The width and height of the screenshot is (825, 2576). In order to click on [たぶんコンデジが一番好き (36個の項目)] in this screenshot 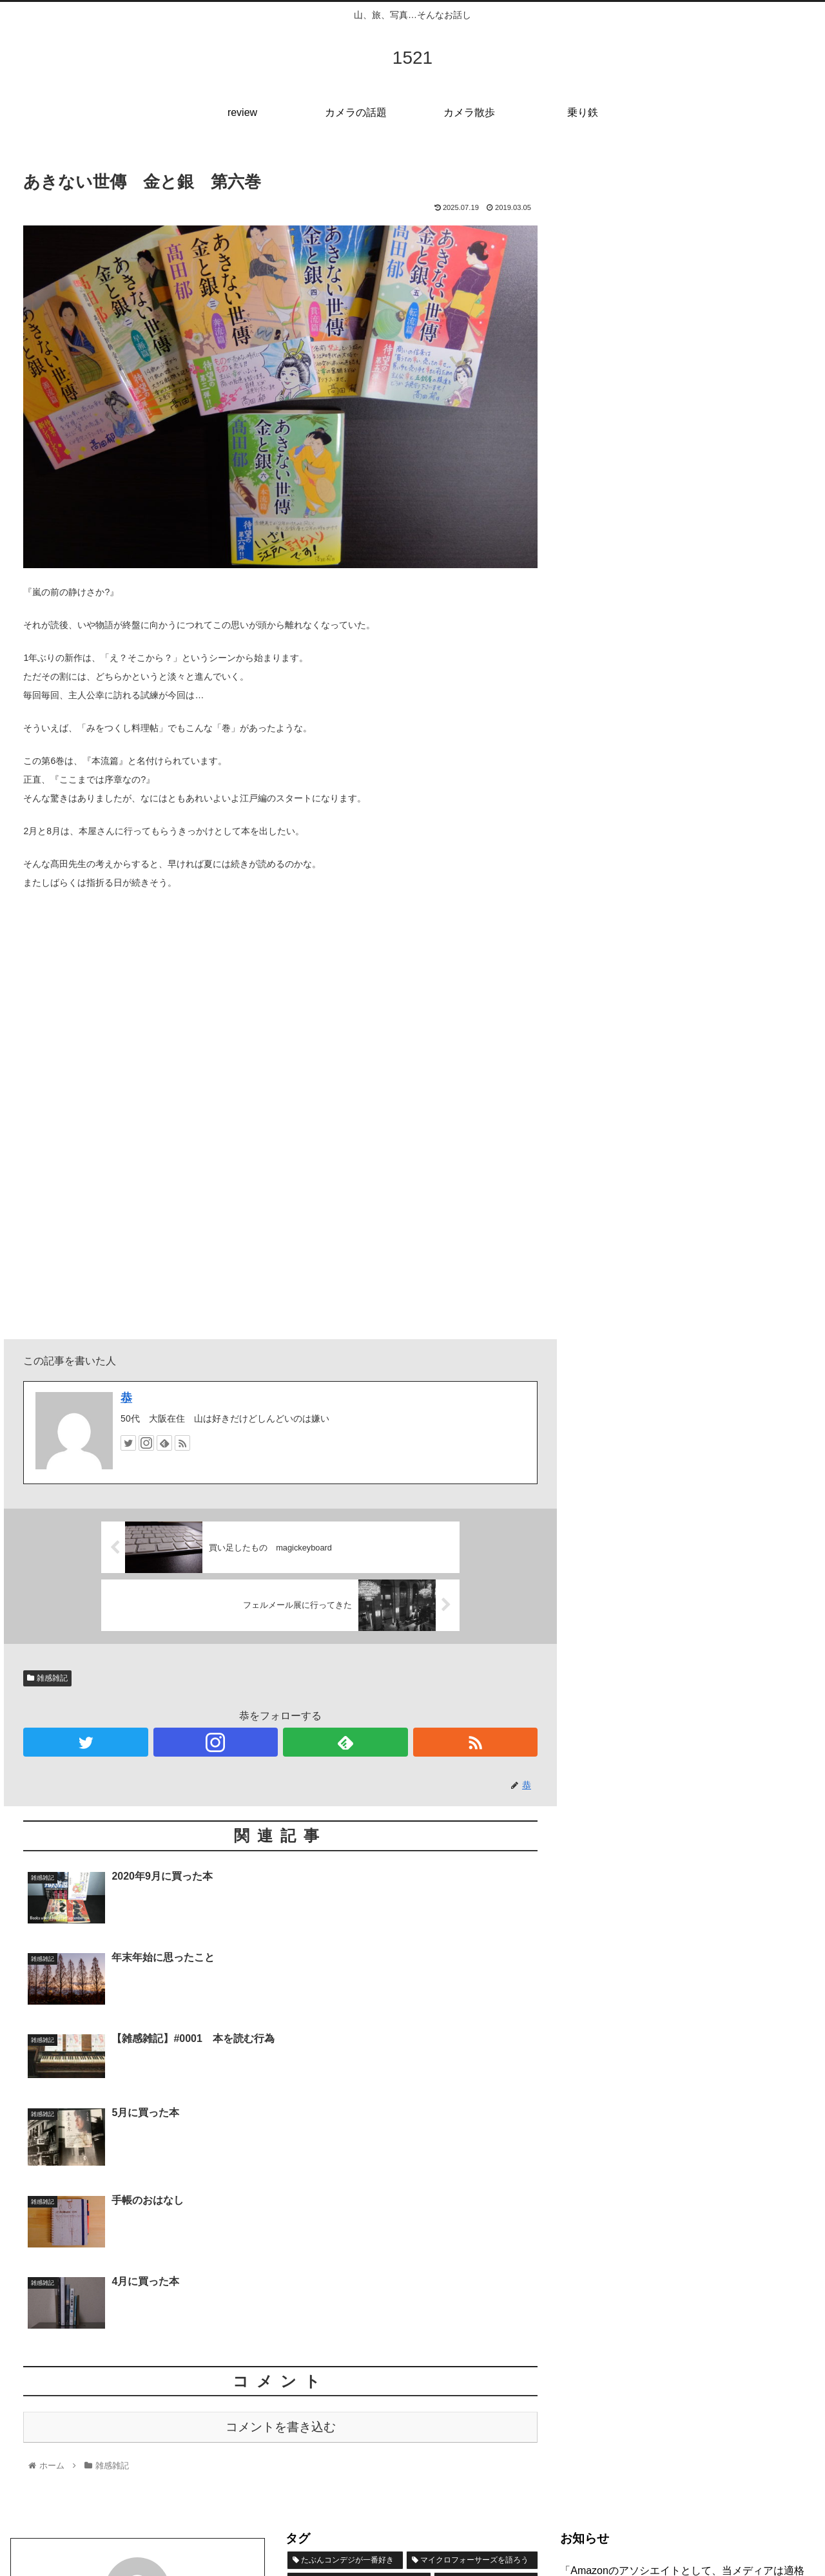, I will do `click(345, 2332)`.